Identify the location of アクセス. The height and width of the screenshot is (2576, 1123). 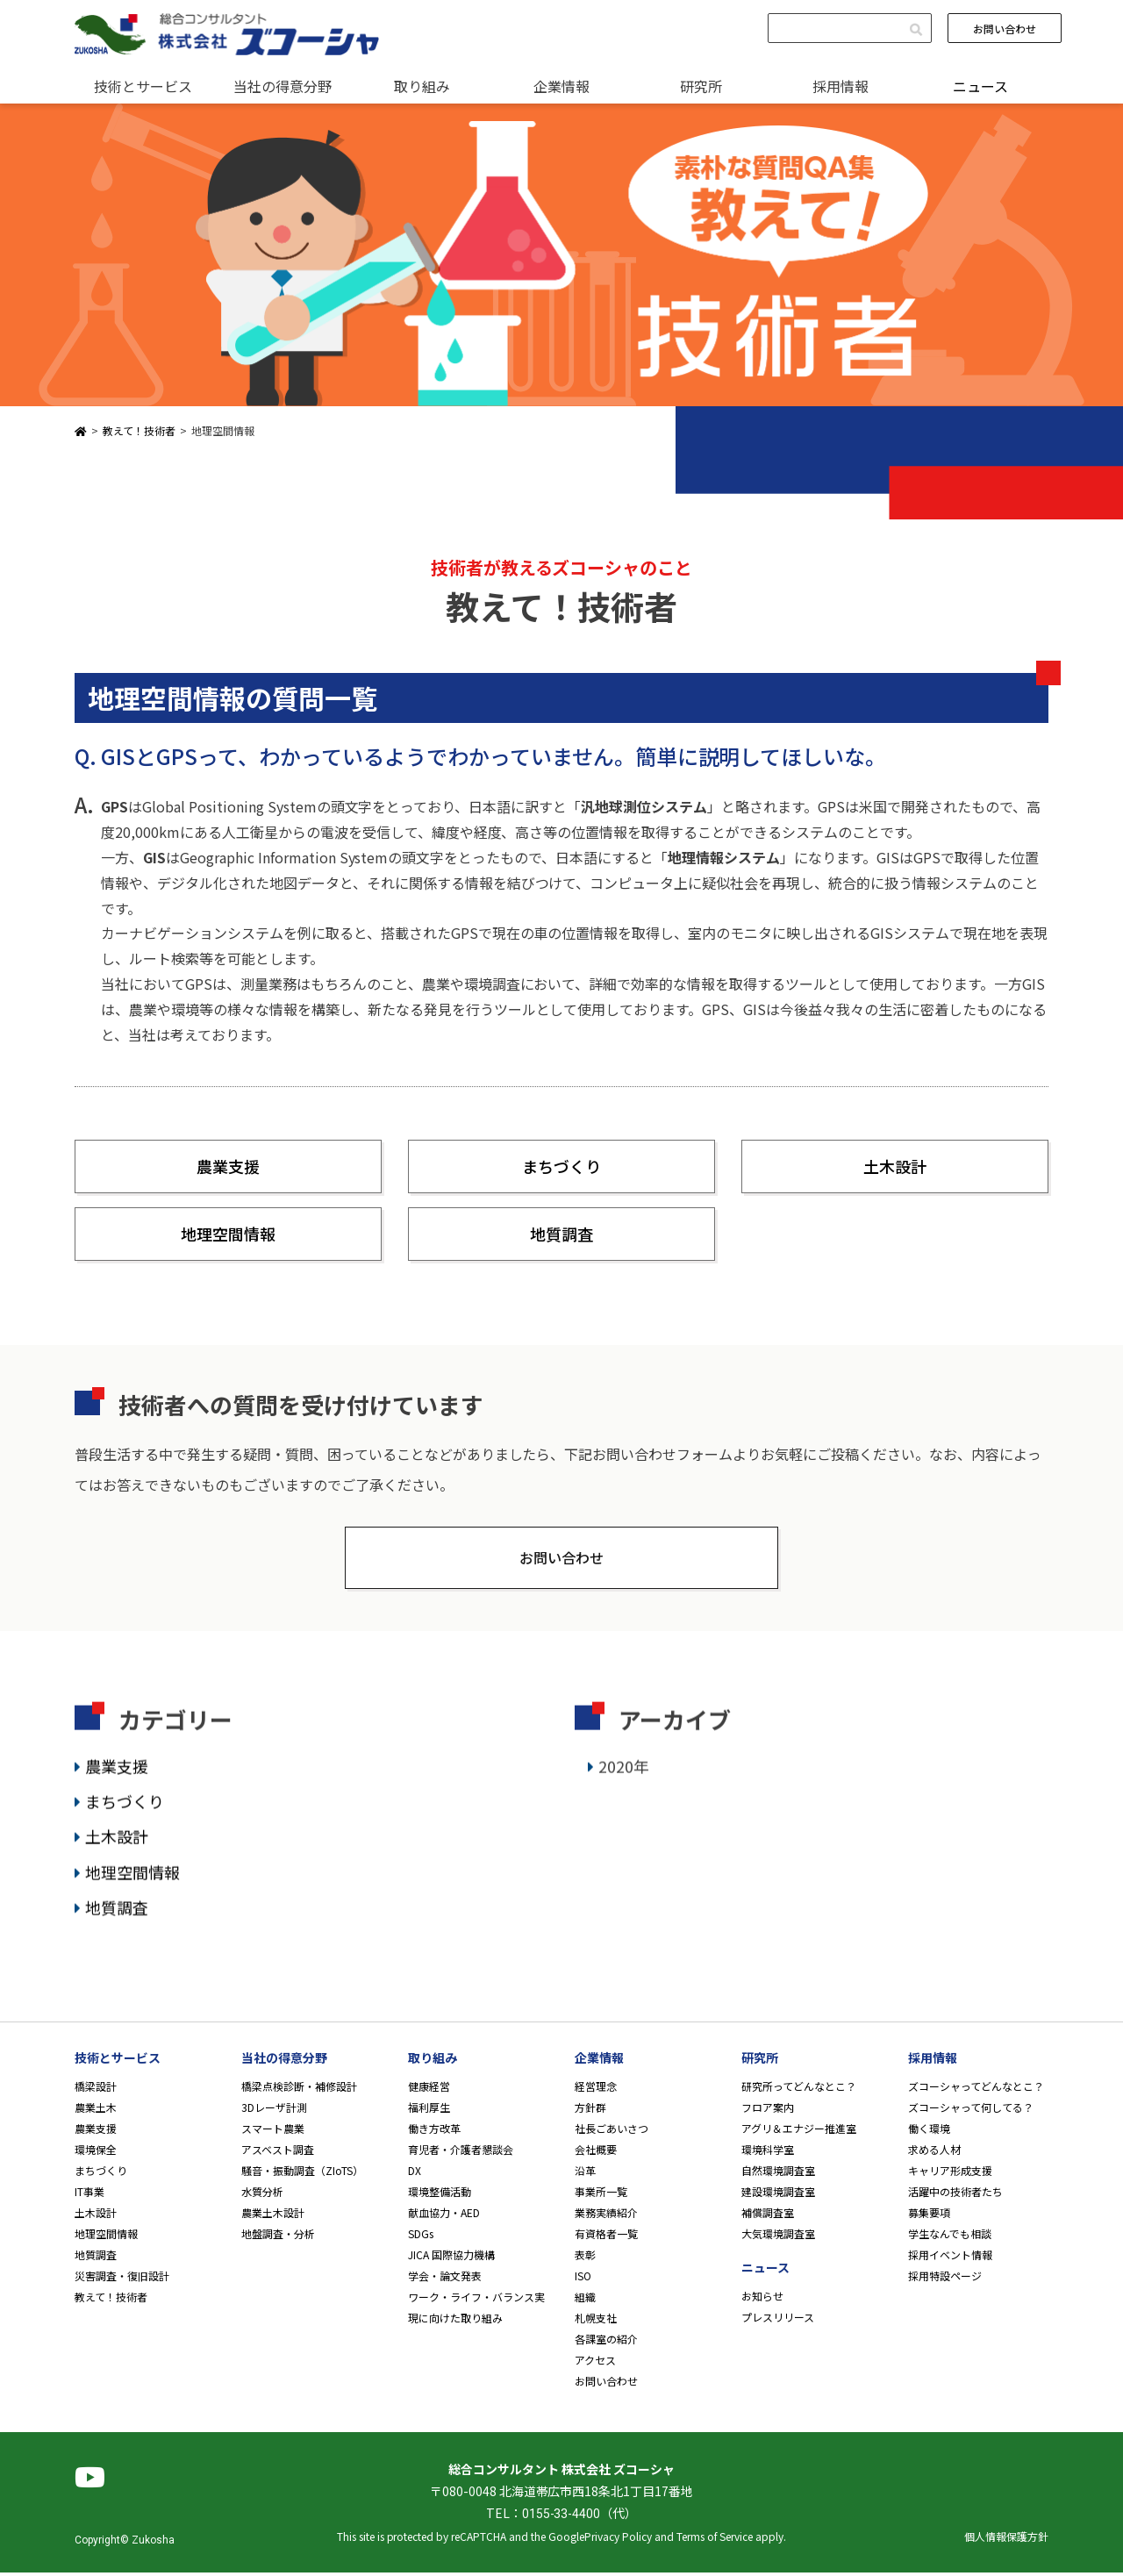
(595, 2363).